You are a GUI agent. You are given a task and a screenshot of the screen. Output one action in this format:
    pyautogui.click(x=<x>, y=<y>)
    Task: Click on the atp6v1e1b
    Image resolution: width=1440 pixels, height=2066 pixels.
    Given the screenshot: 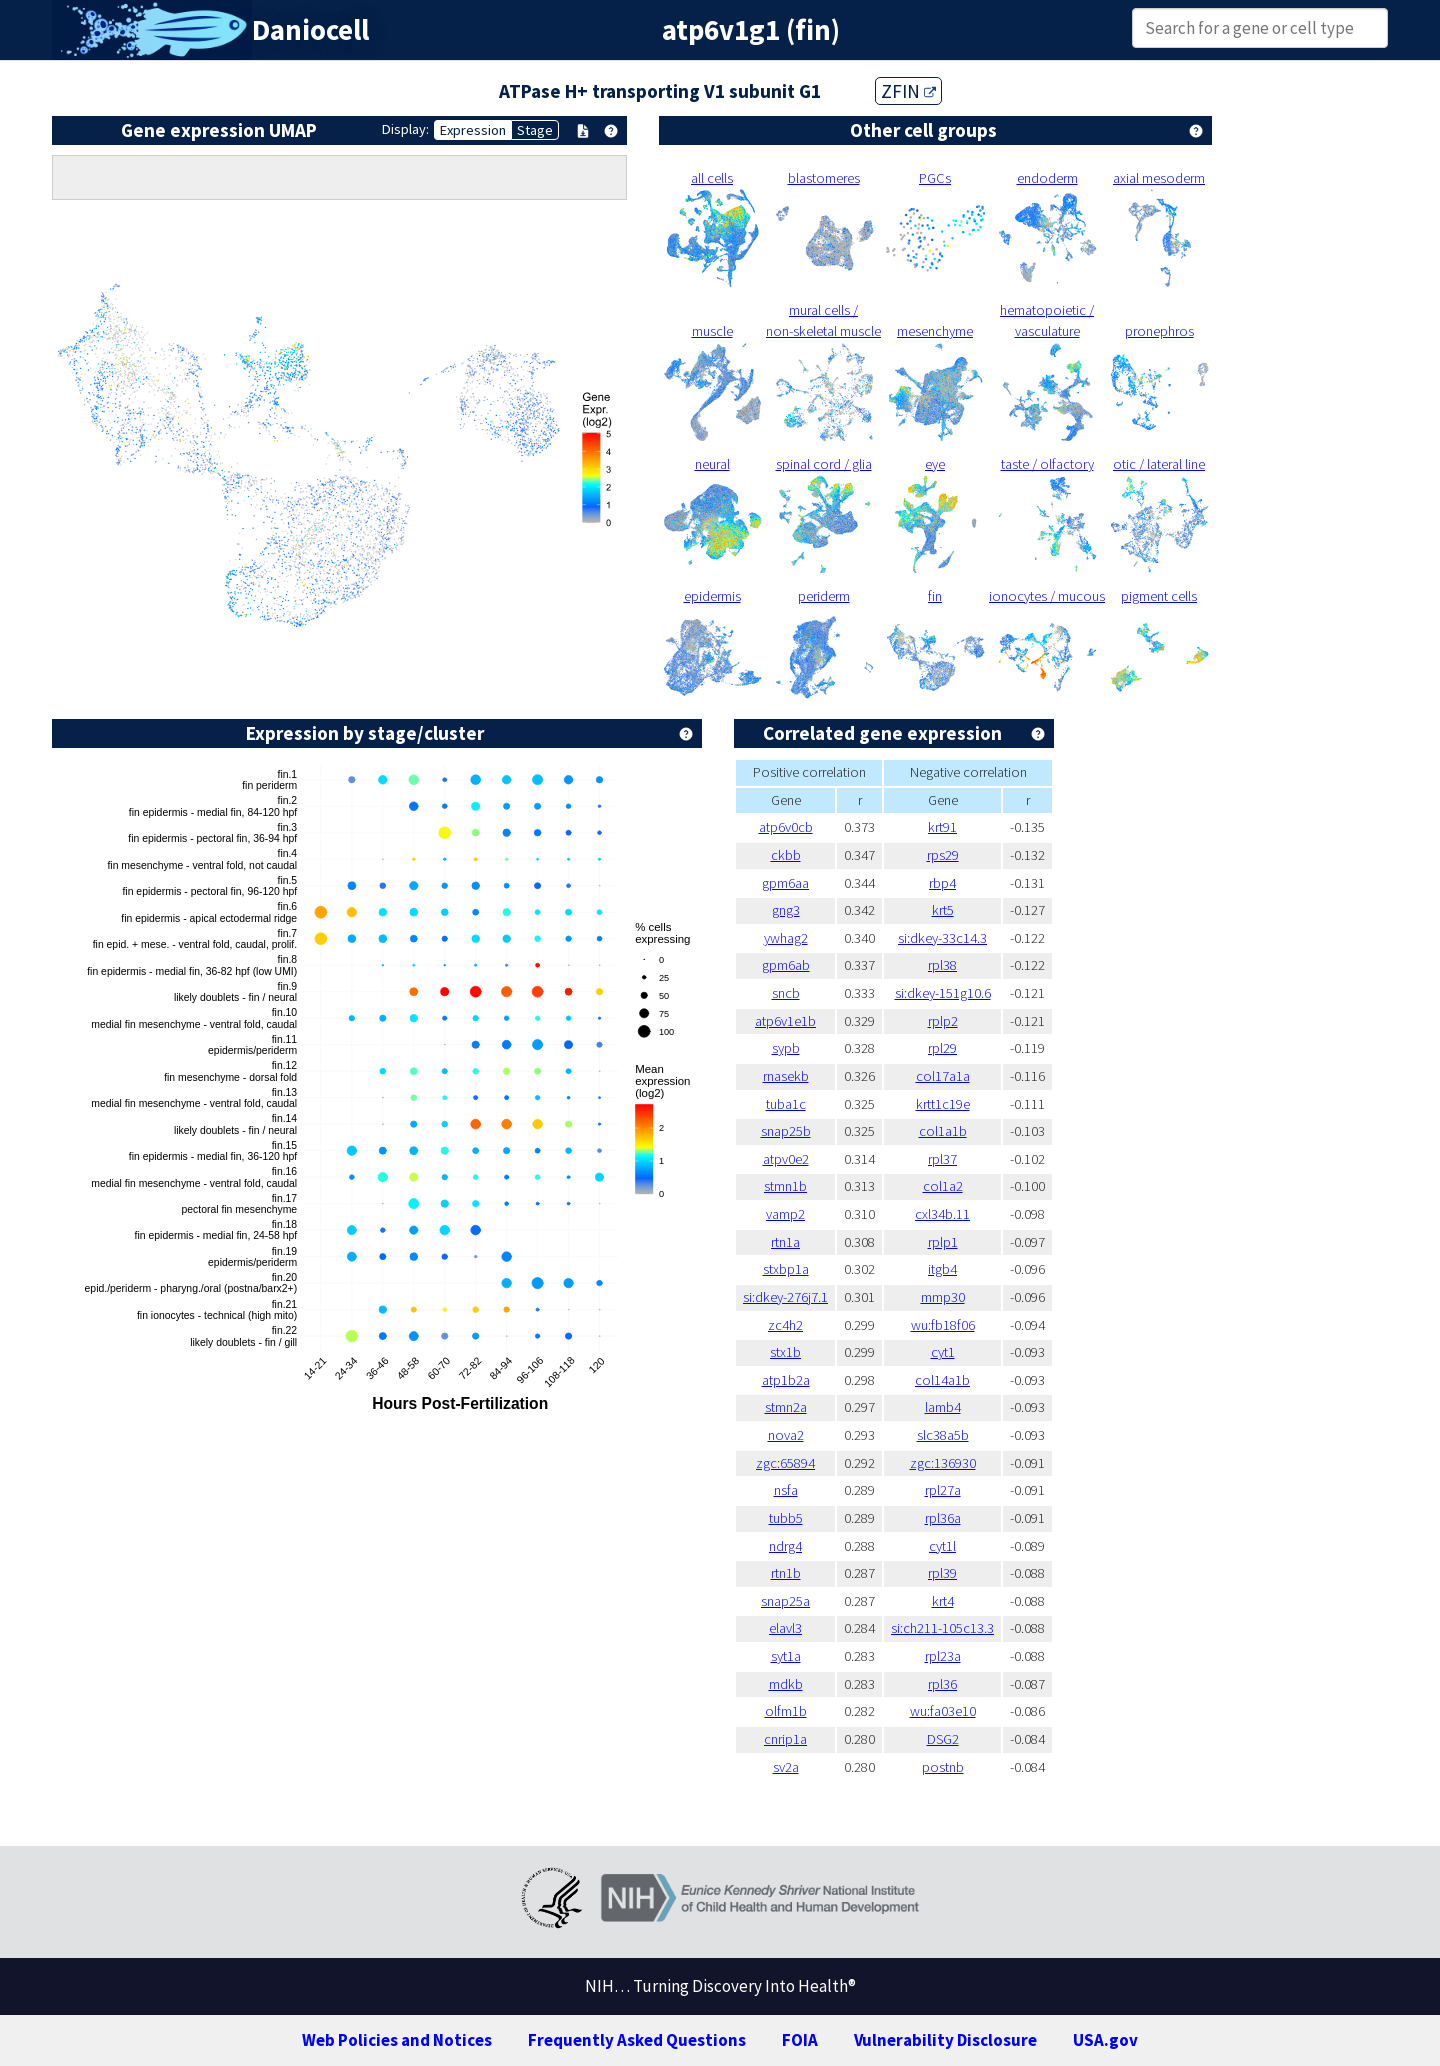 What is the action you would take?
    pyautogui.click(x=785, y=1021)
    